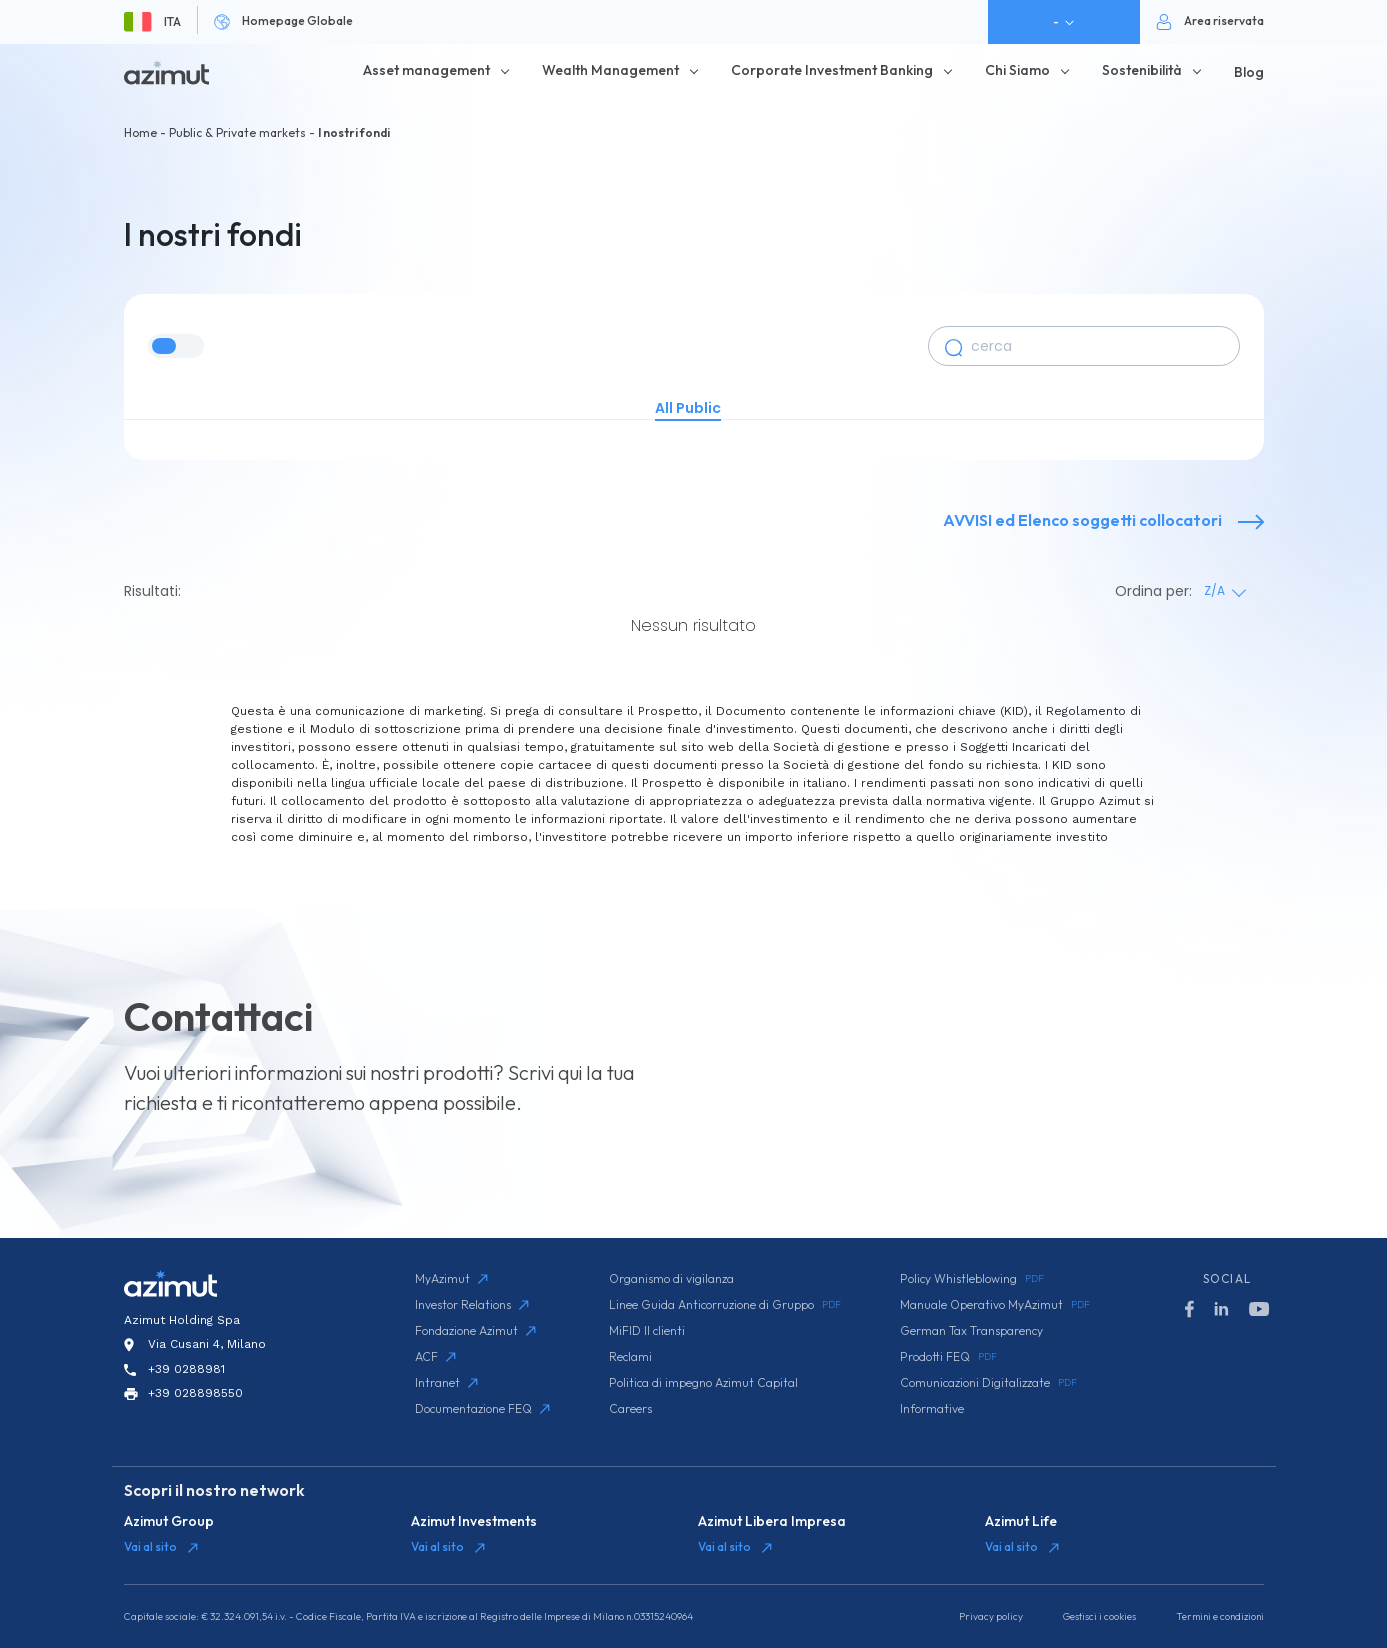 Image resolution: width=1387 pixels, height=1648 pixels. I want to click on Gestisci i cookies, so click(1099, 1616).